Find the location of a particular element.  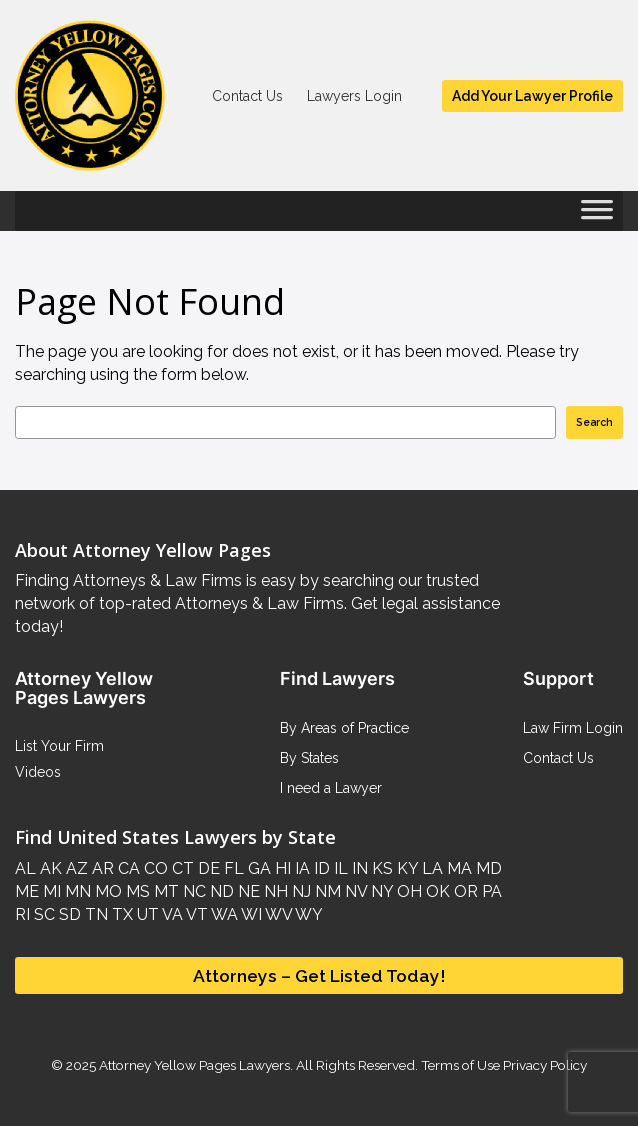

CO is located at coordinates (154, 868).